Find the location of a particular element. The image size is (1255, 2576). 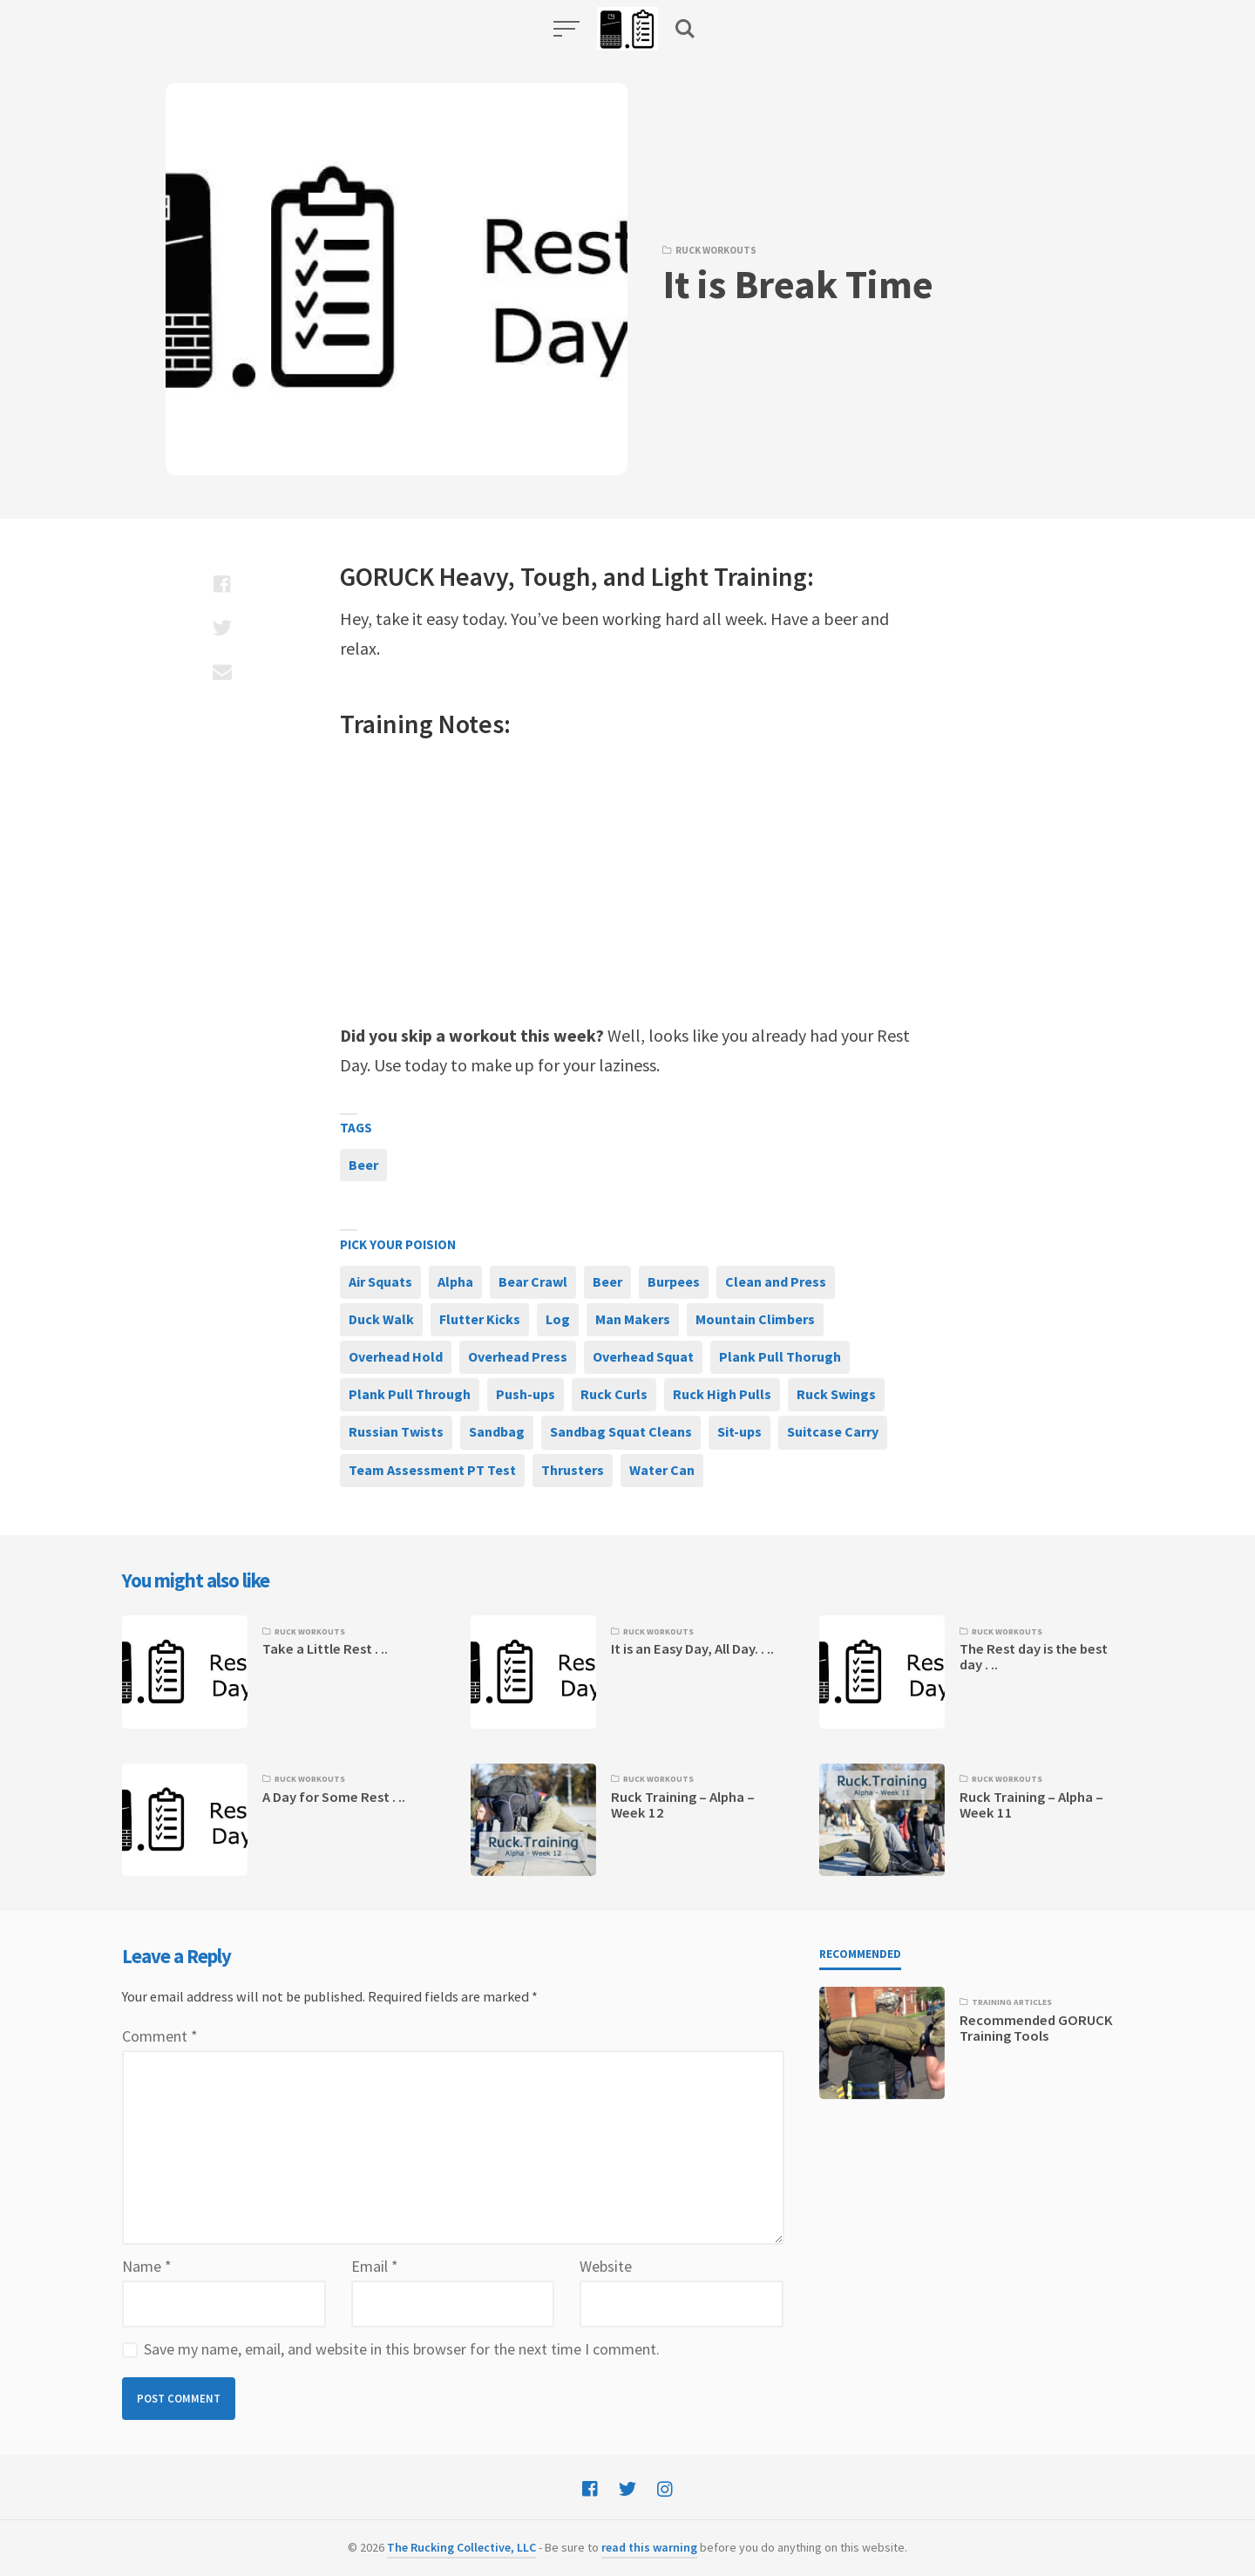

Recommended GORUCK Training Tools is located at coordinates (1036, 2028).